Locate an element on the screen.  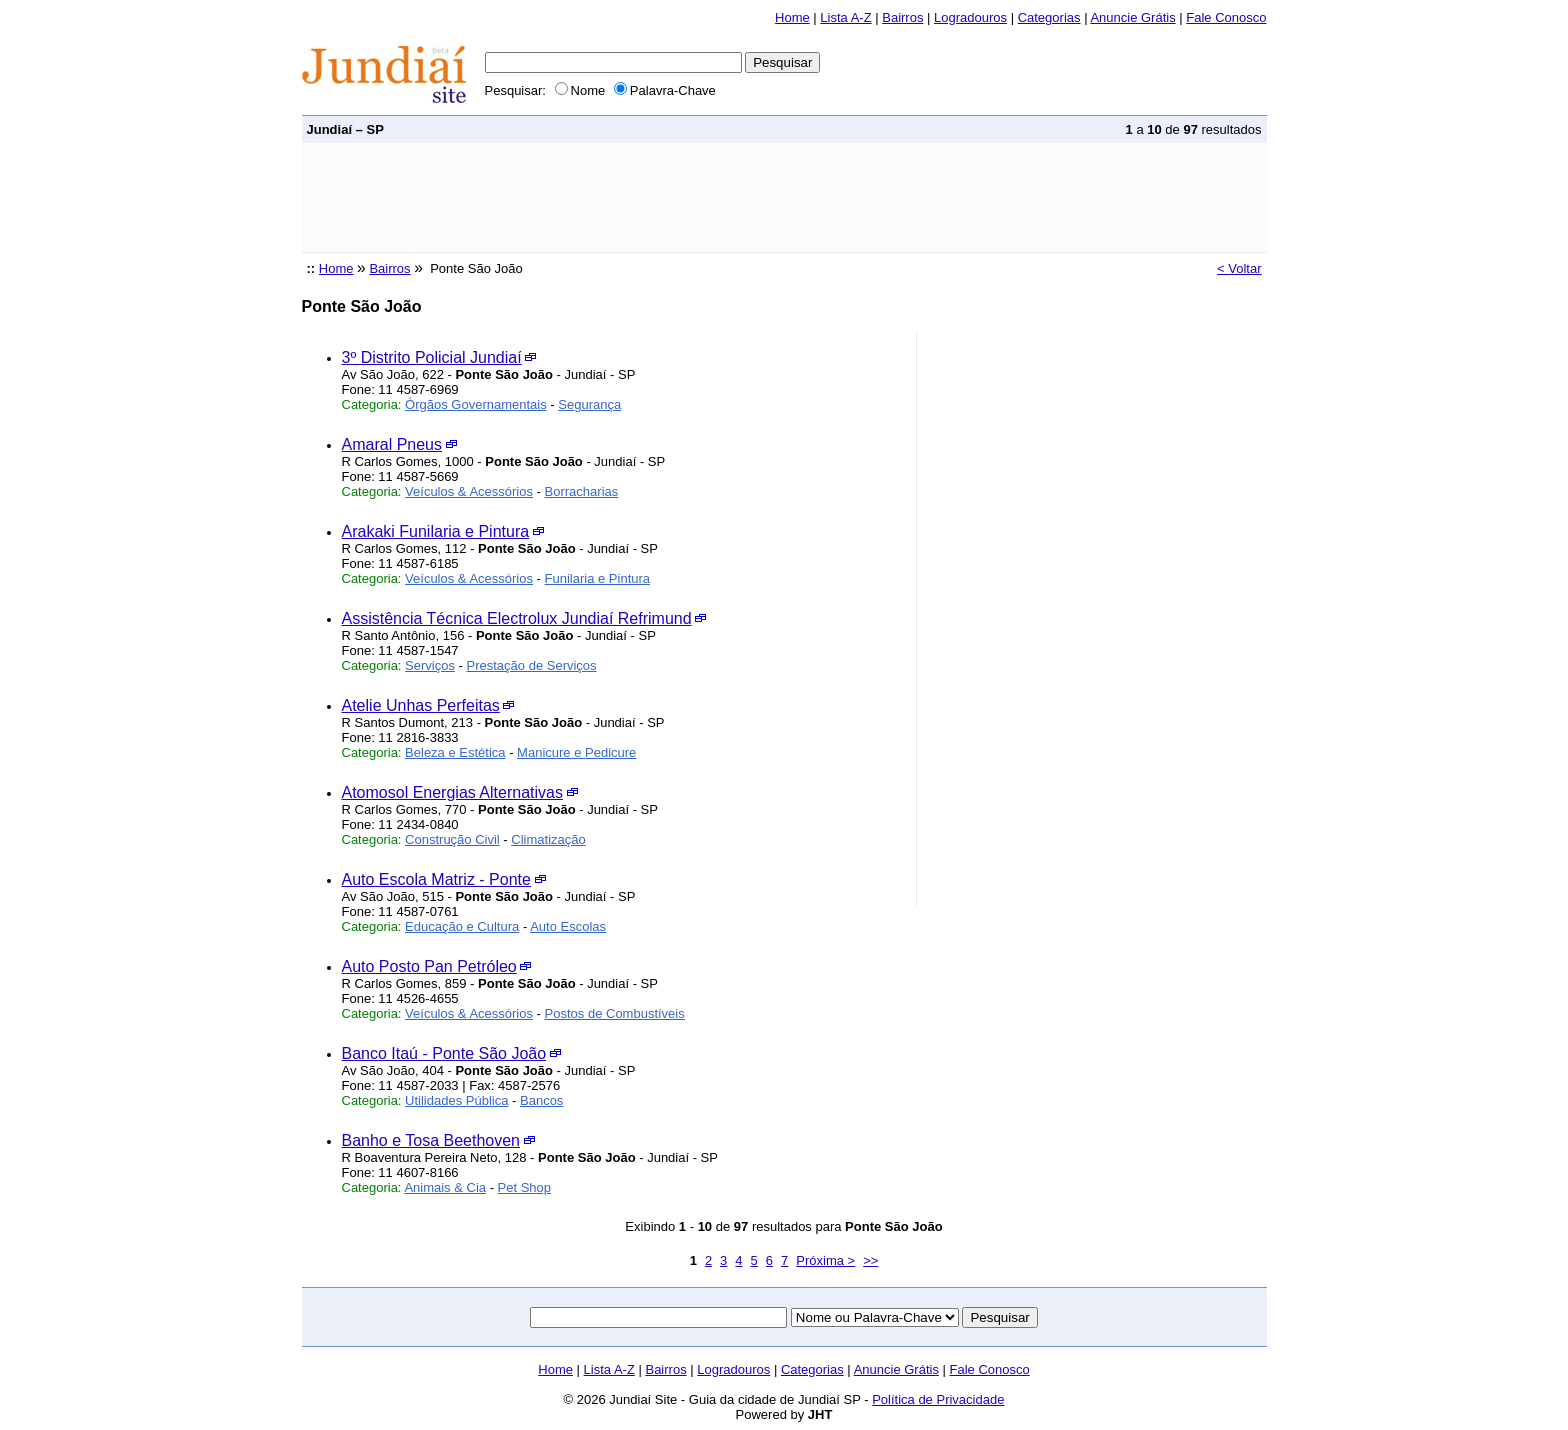
Borracharias is located at coordinates (582, 491).